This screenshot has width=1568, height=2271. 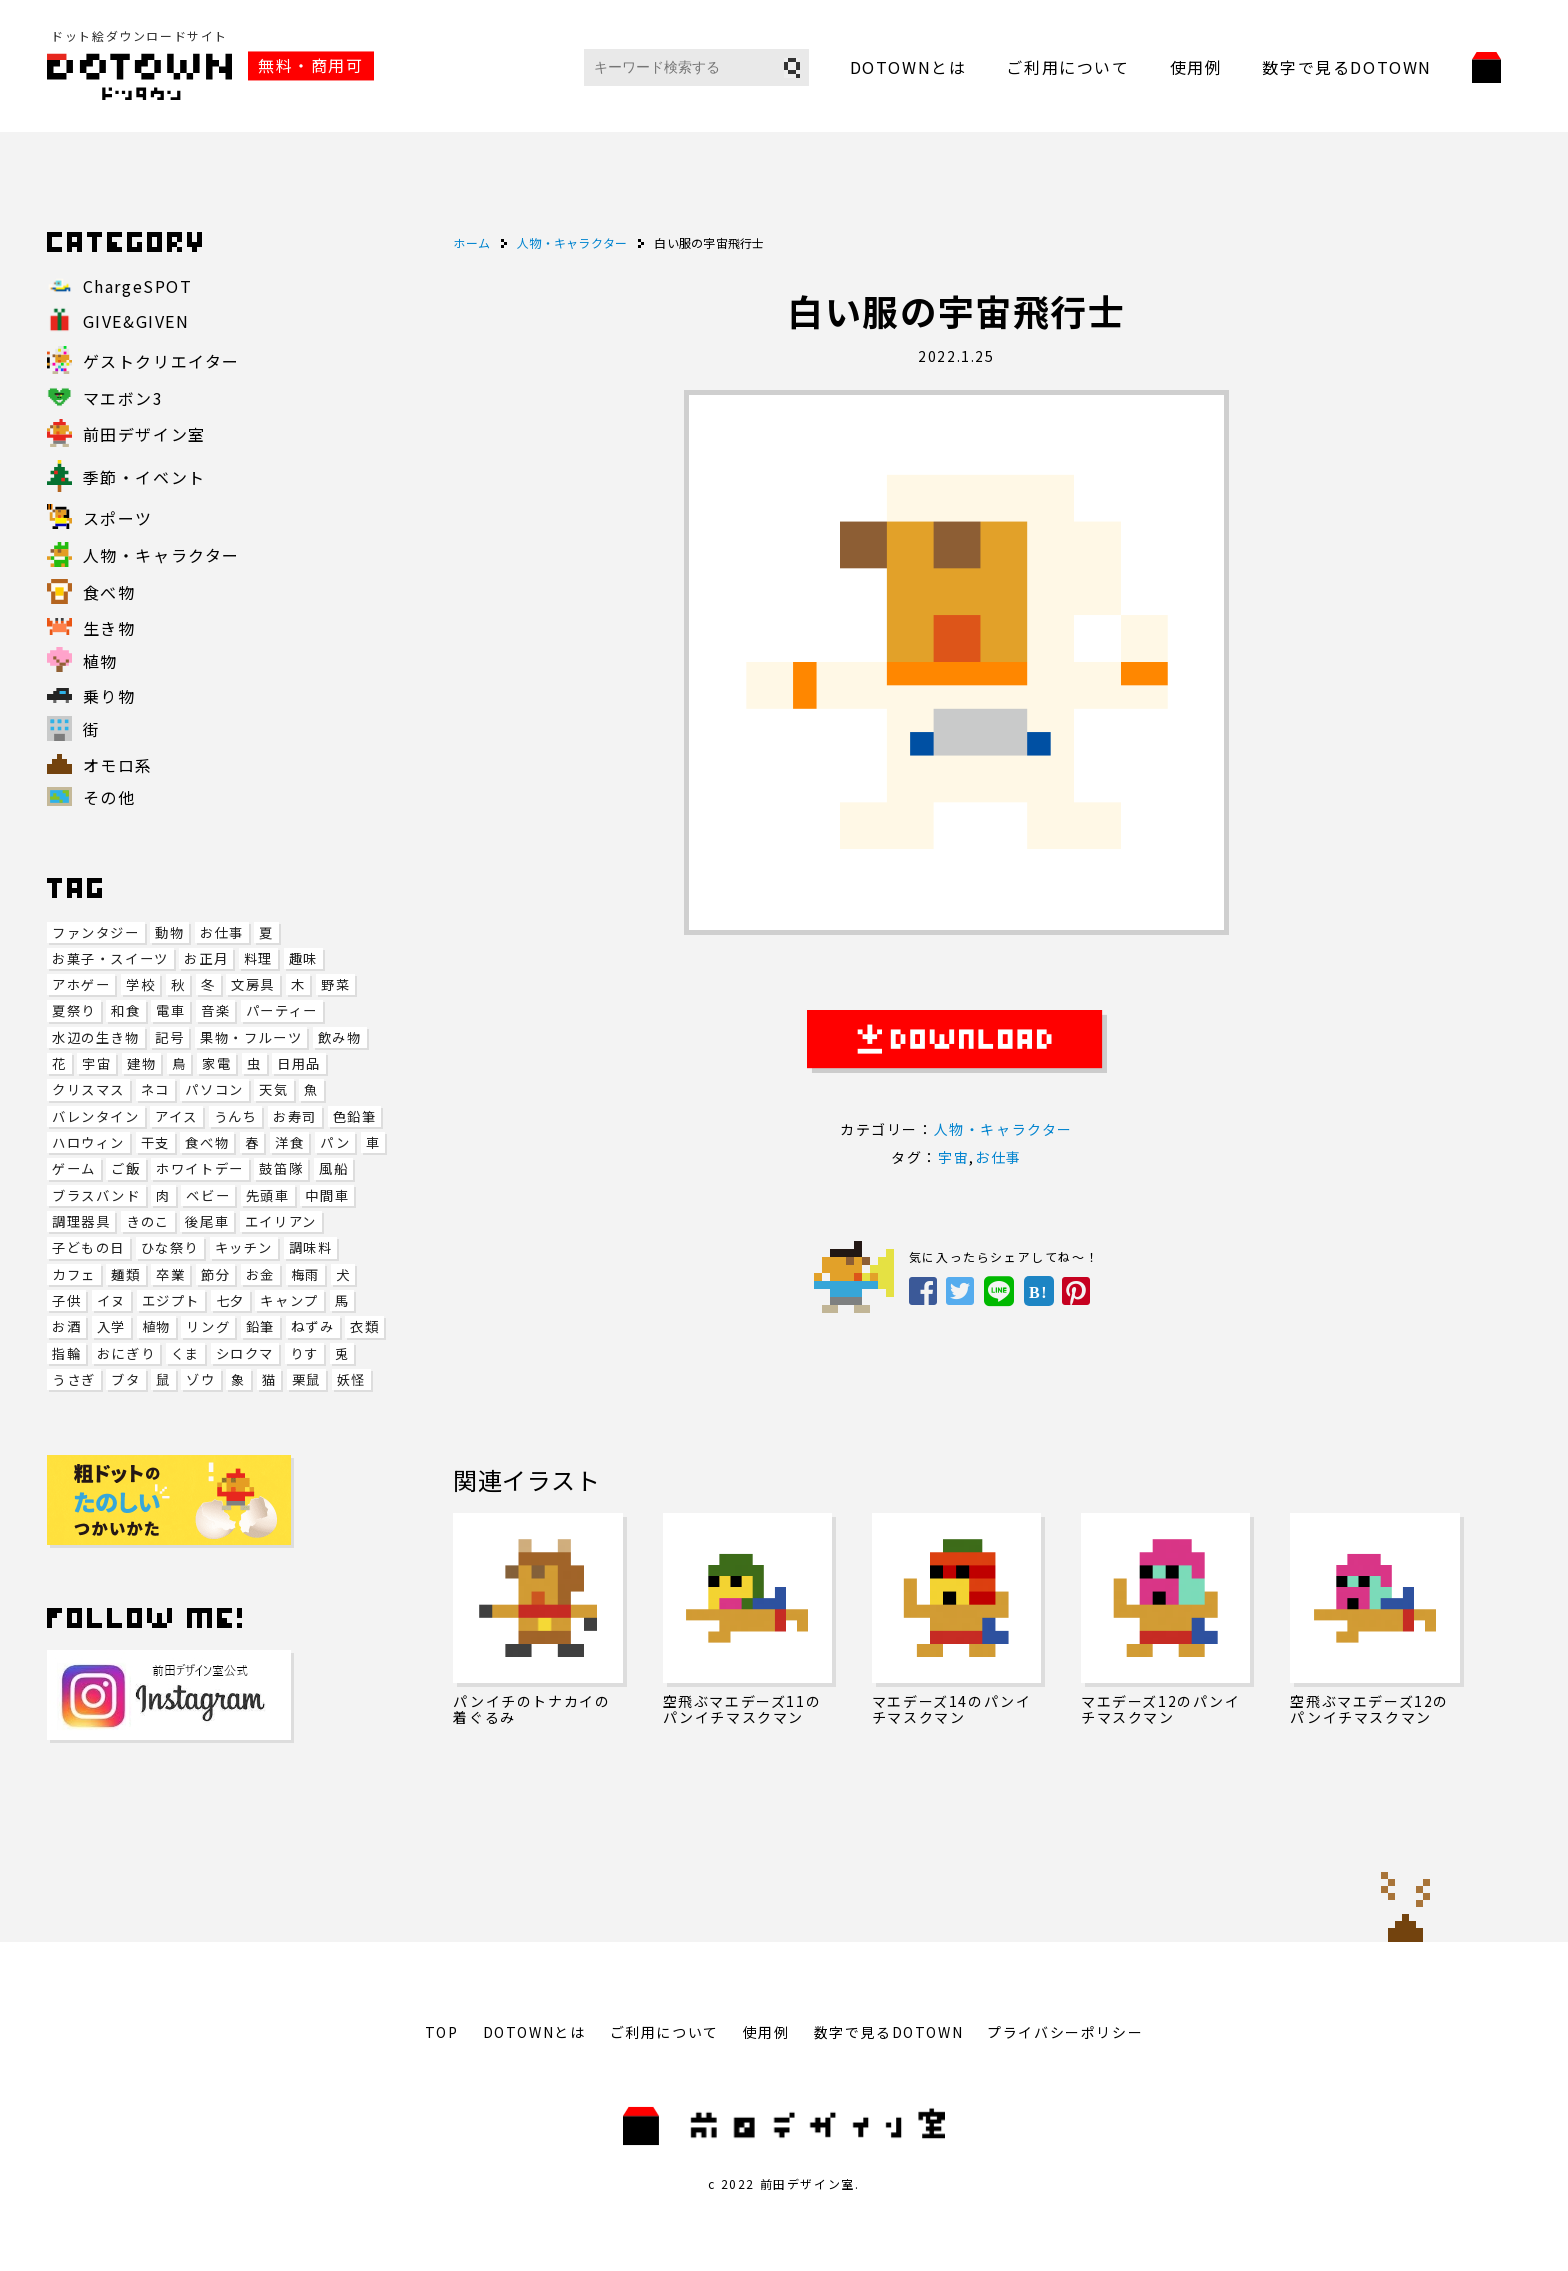 What do you see at coordinates (169, 1037) in the screenshot?
I see `記号` at bounding box center [169, 1037].